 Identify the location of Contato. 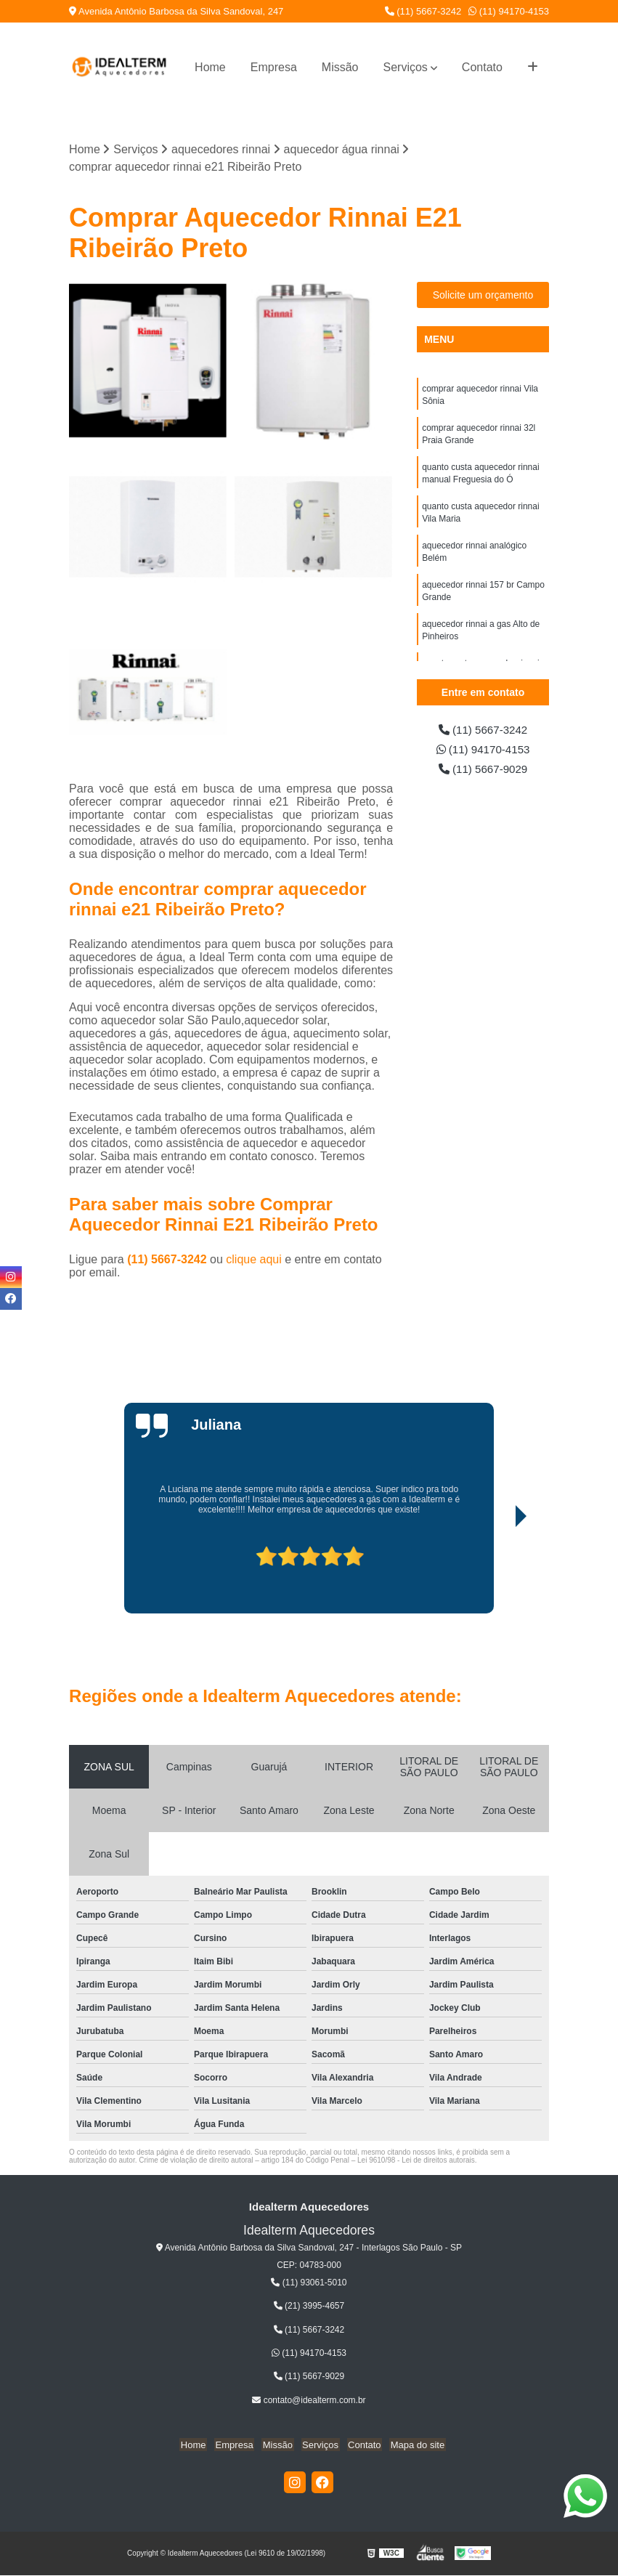
(482, 67).